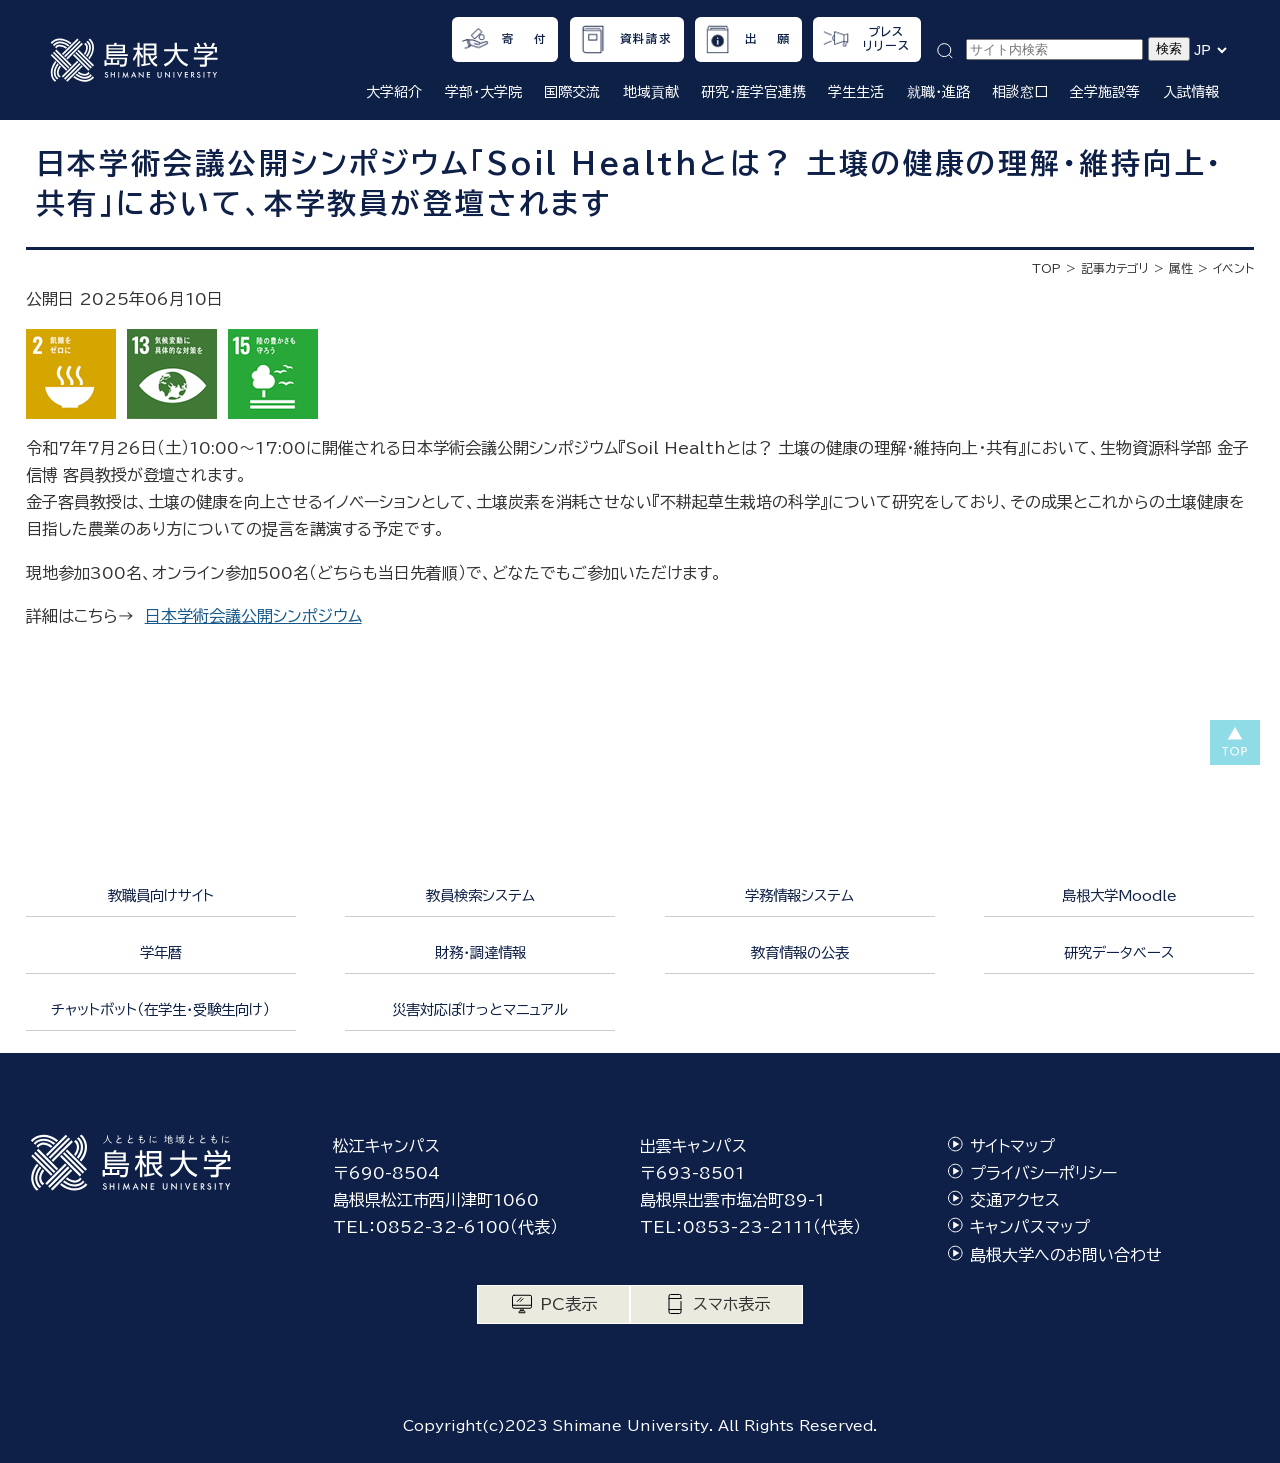  I want to click on 大学紹介, so click(394, 92).